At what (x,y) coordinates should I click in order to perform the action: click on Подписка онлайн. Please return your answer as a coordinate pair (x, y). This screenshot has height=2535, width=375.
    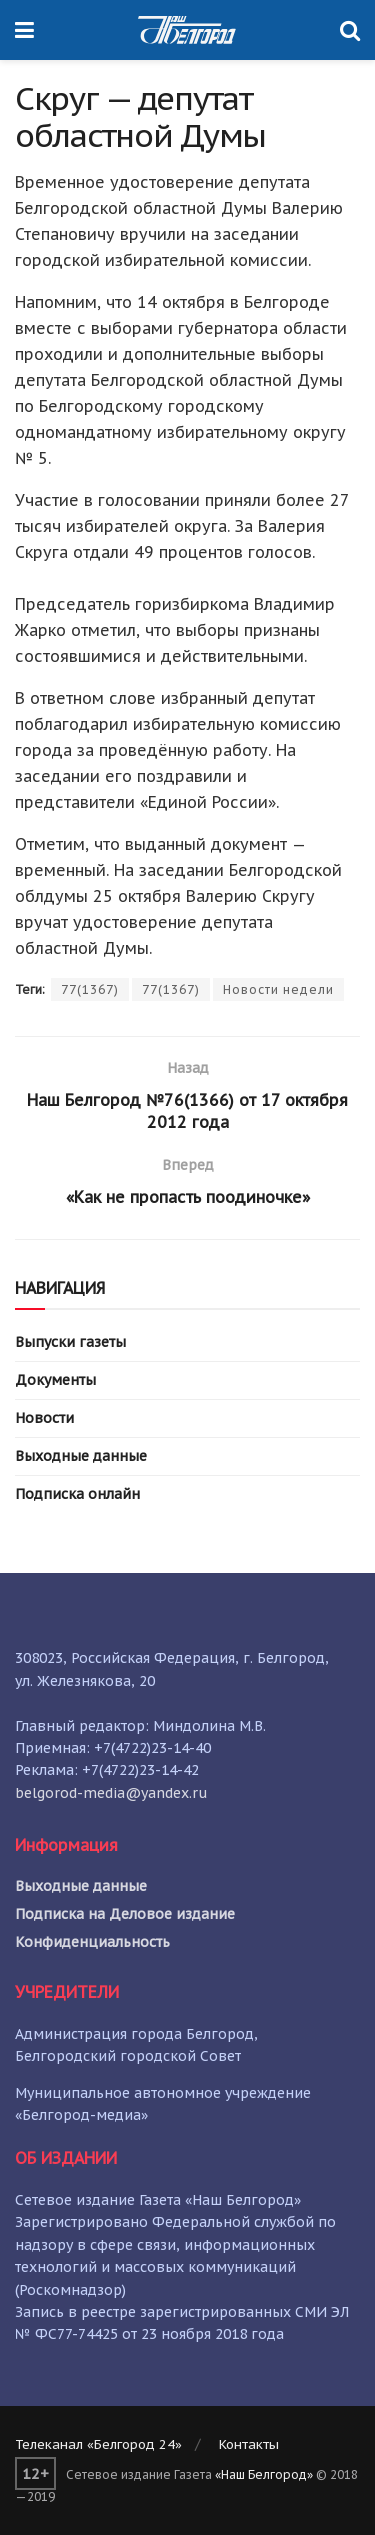
    Looking at the image, I should click on (77, 1494).